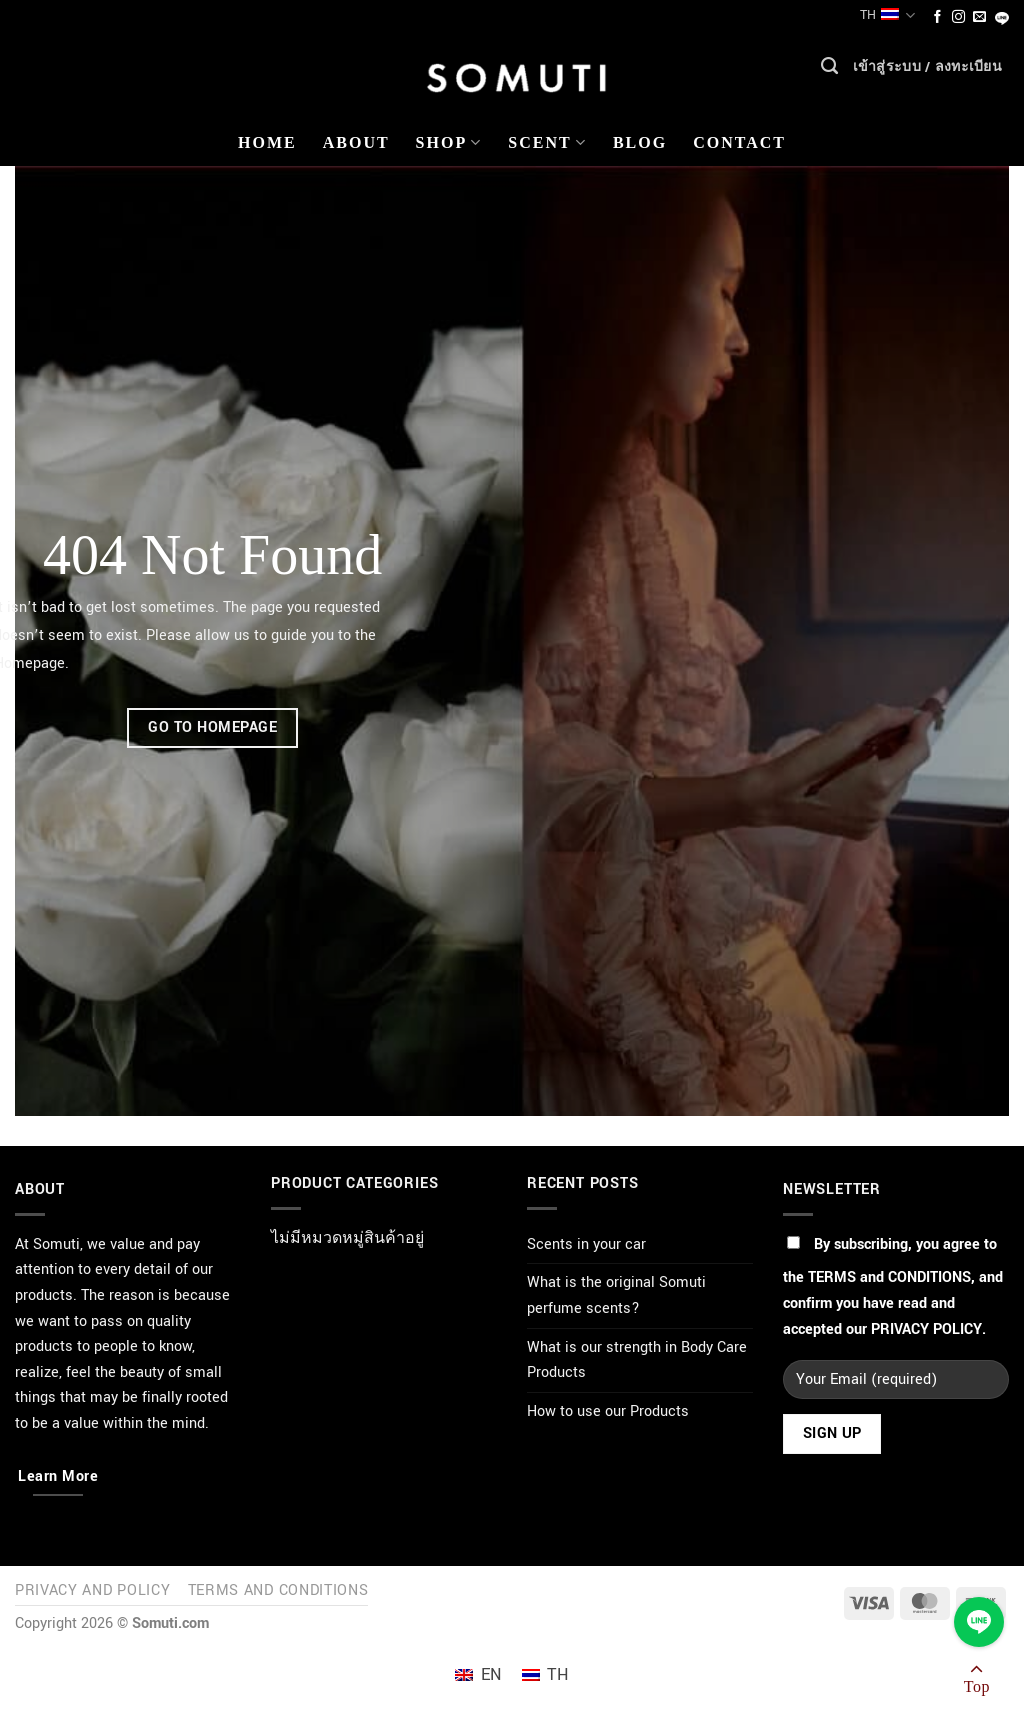 This screenshot has height=1727, width=1024. What do you see at coordinates (977, 1682) in the screenshot?
I see `[ไปที่ด้านบน]` at bounding box center [977, 1682].